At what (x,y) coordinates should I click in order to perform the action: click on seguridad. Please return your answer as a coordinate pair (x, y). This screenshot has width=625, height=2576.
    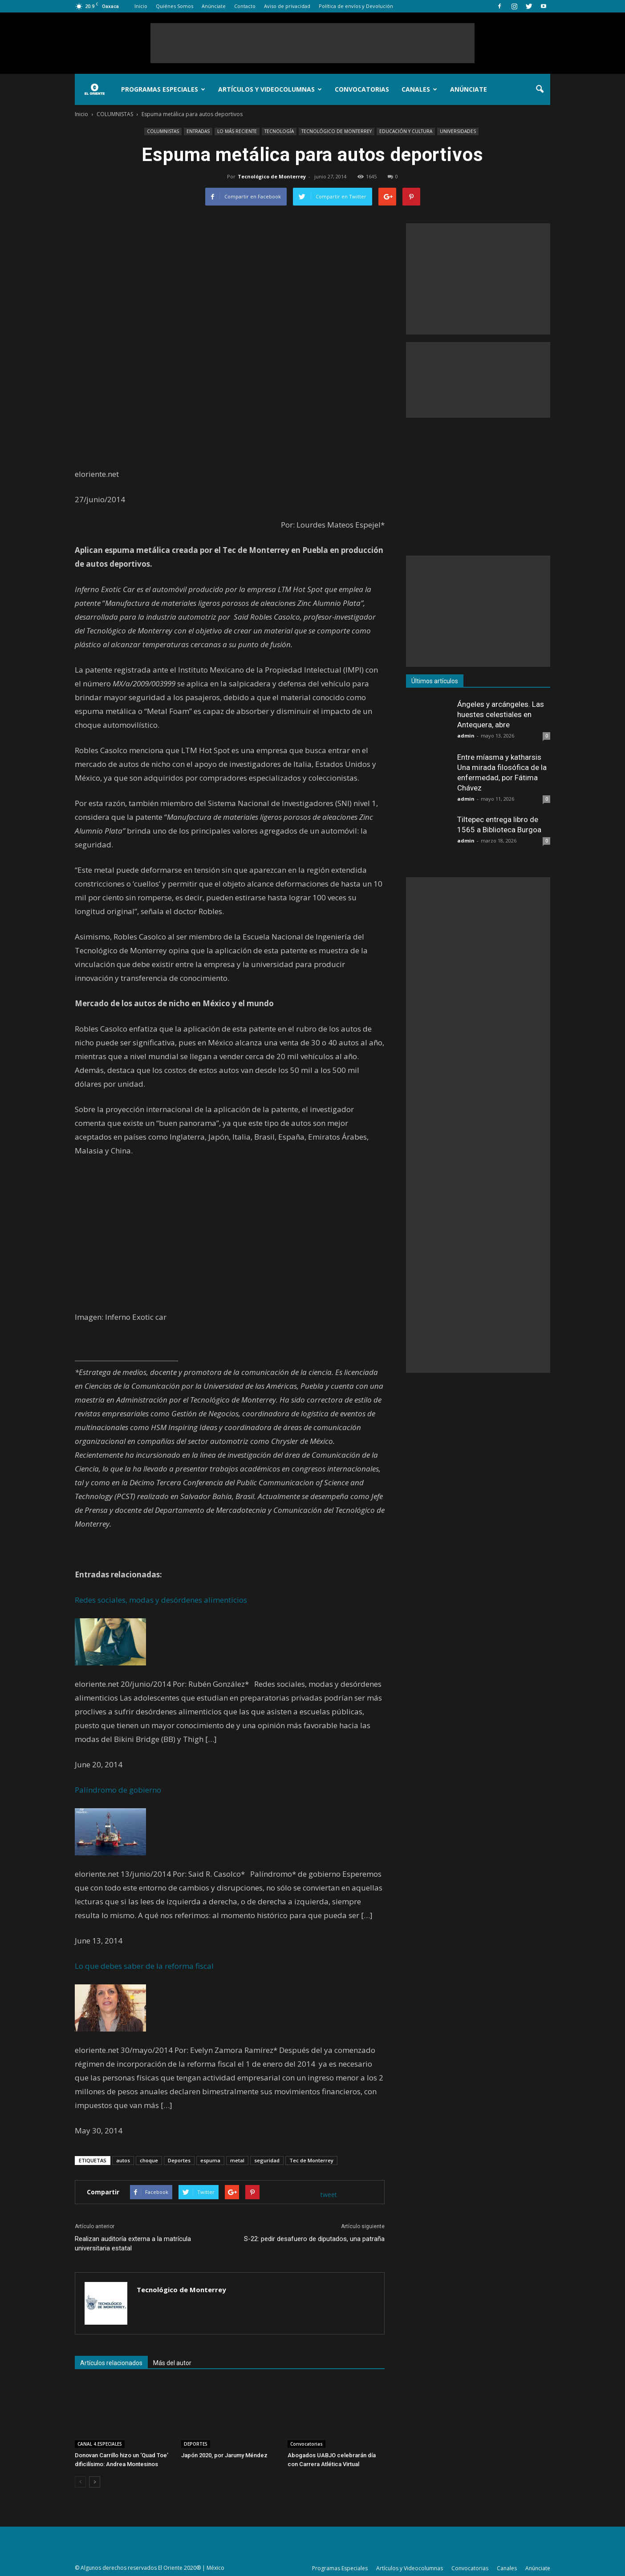
    Looking at the image, I should click on (267, 2160).